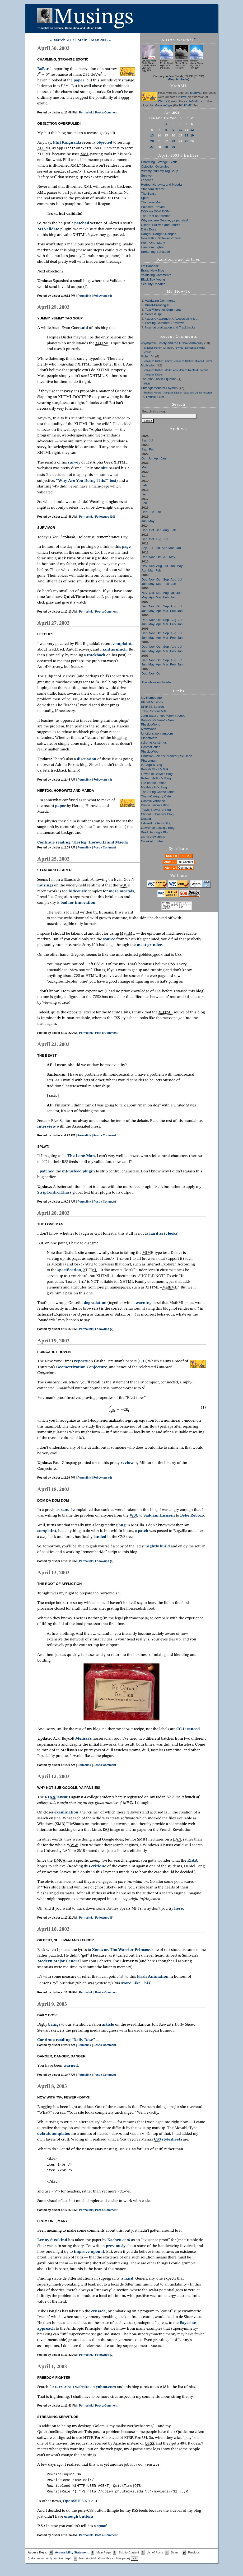 The height and width of the screenshot is (2576, 243). Describe the element at coordinates (164, 323) in the screenshot. I see `Forcing Comment Previews` at that location.